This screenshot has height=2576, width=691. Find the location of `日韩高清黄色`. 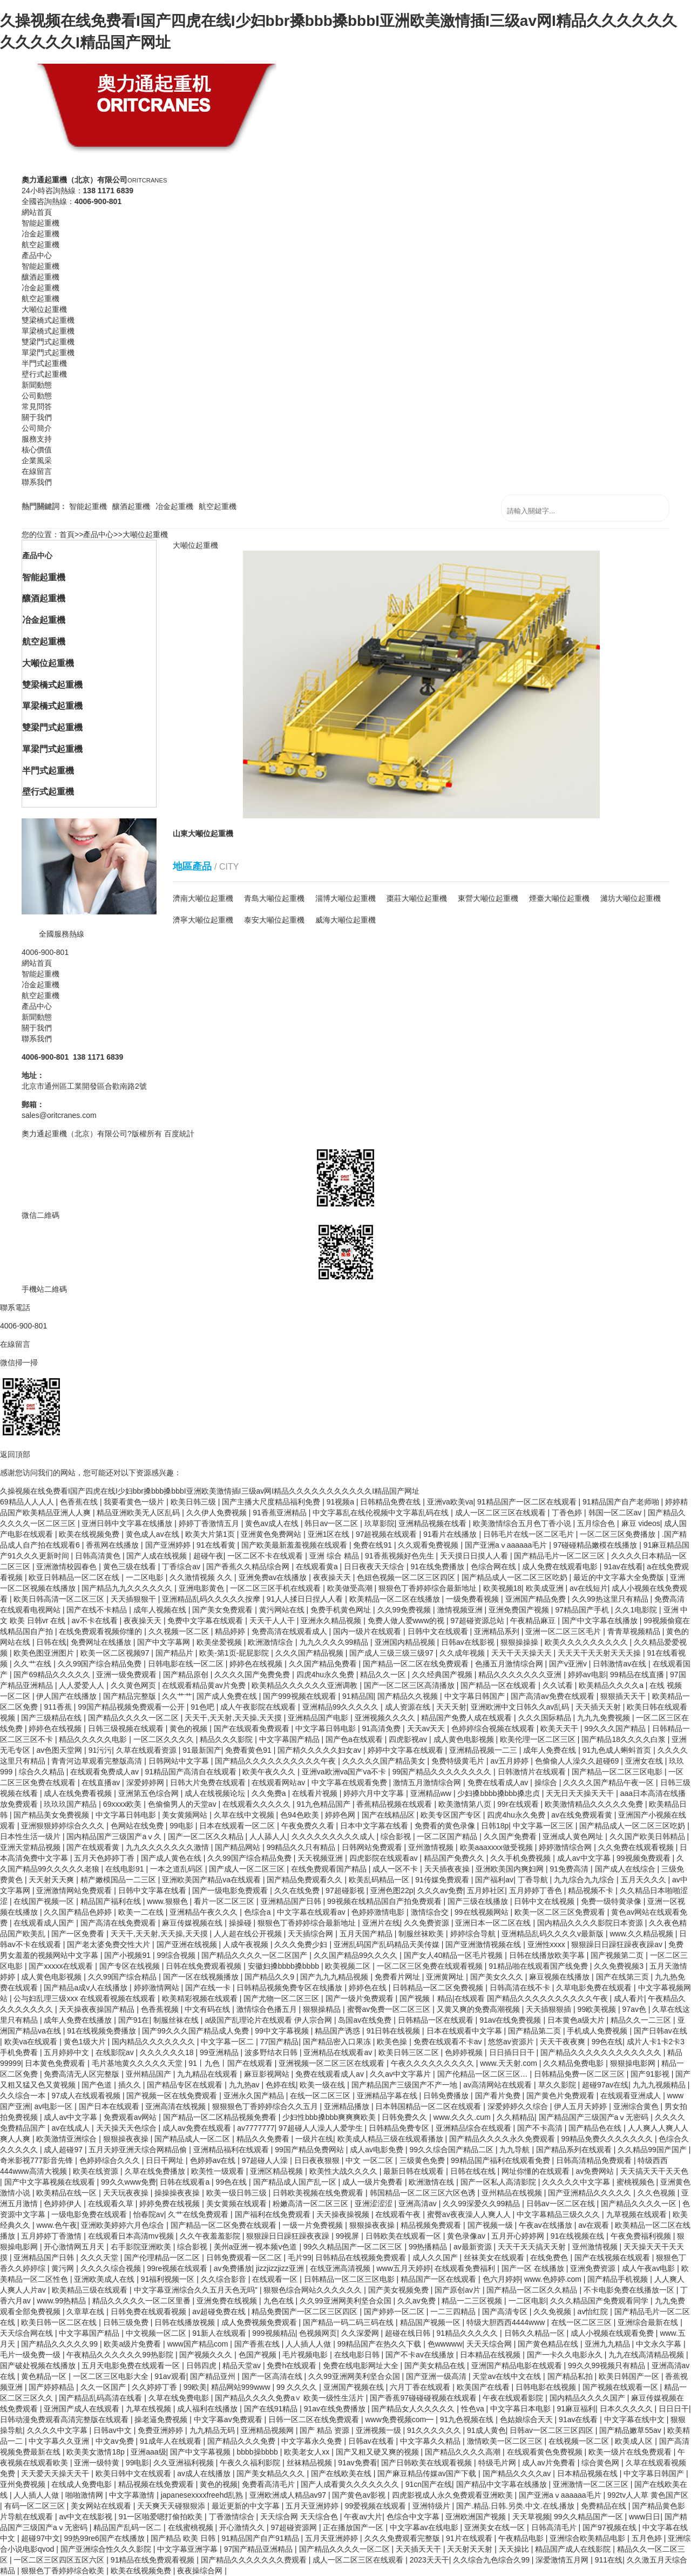

日韩高清黄色 is located at coordinates (99, 1555).